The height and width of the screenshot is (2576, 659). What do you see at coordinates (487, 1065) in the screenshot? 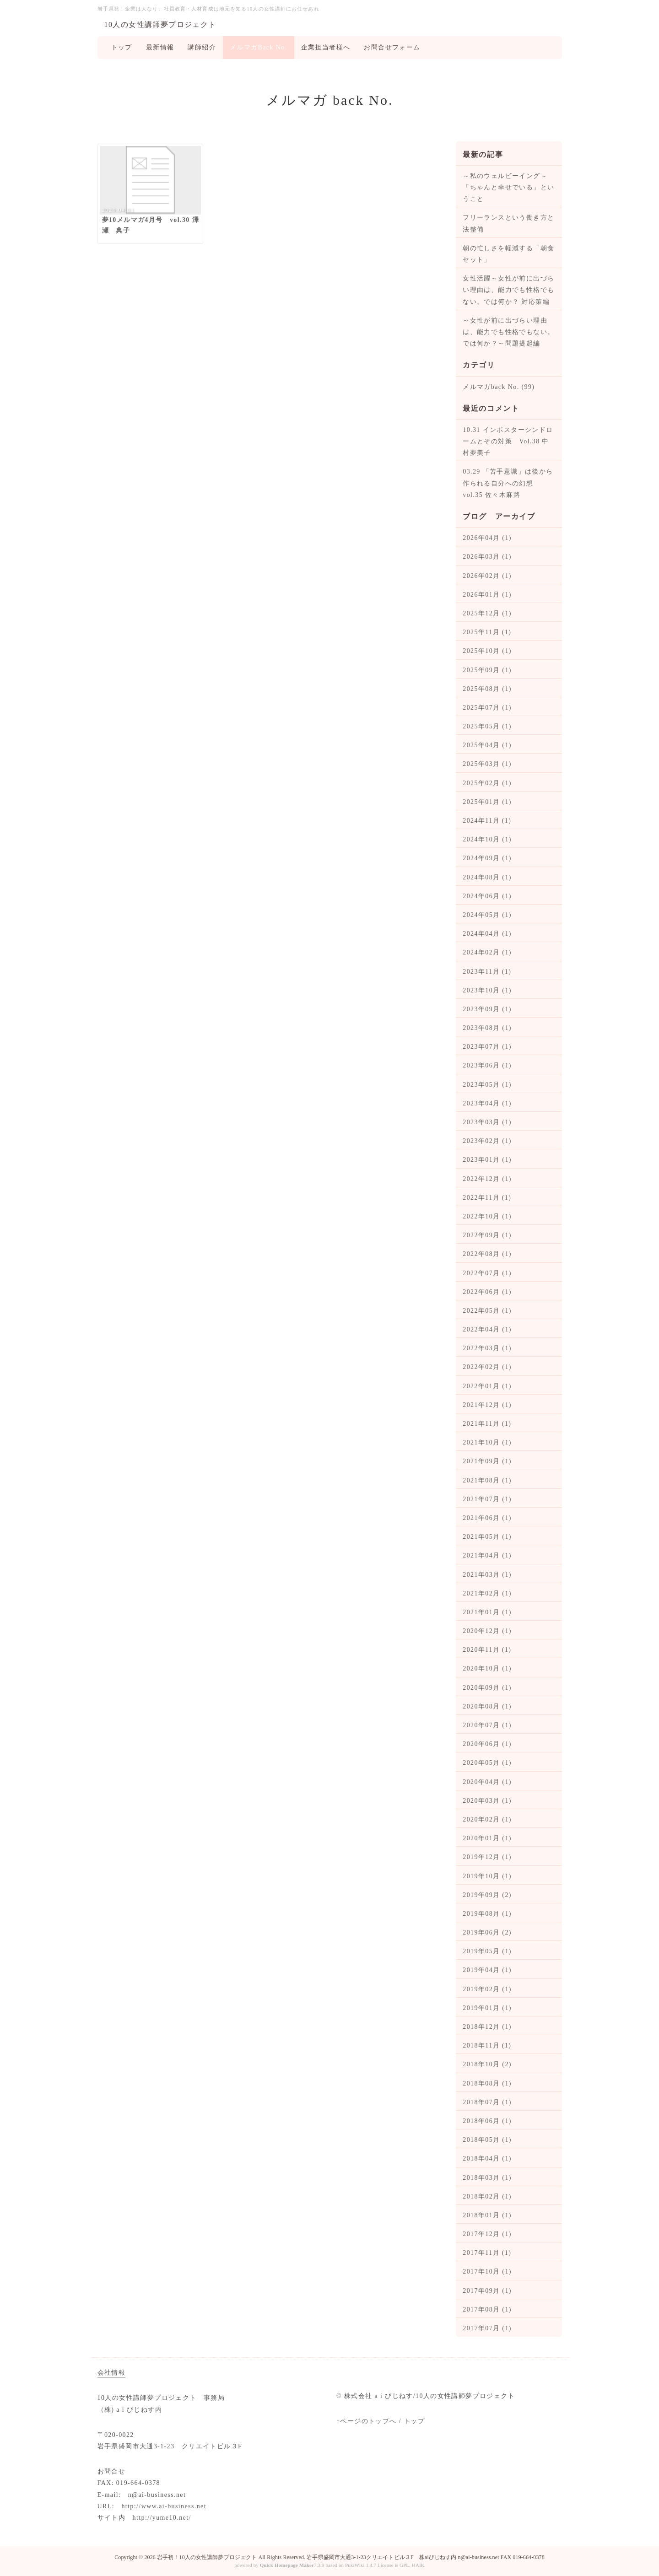
I see `2023年06月 (1)` at bounding box center [487, 1065].